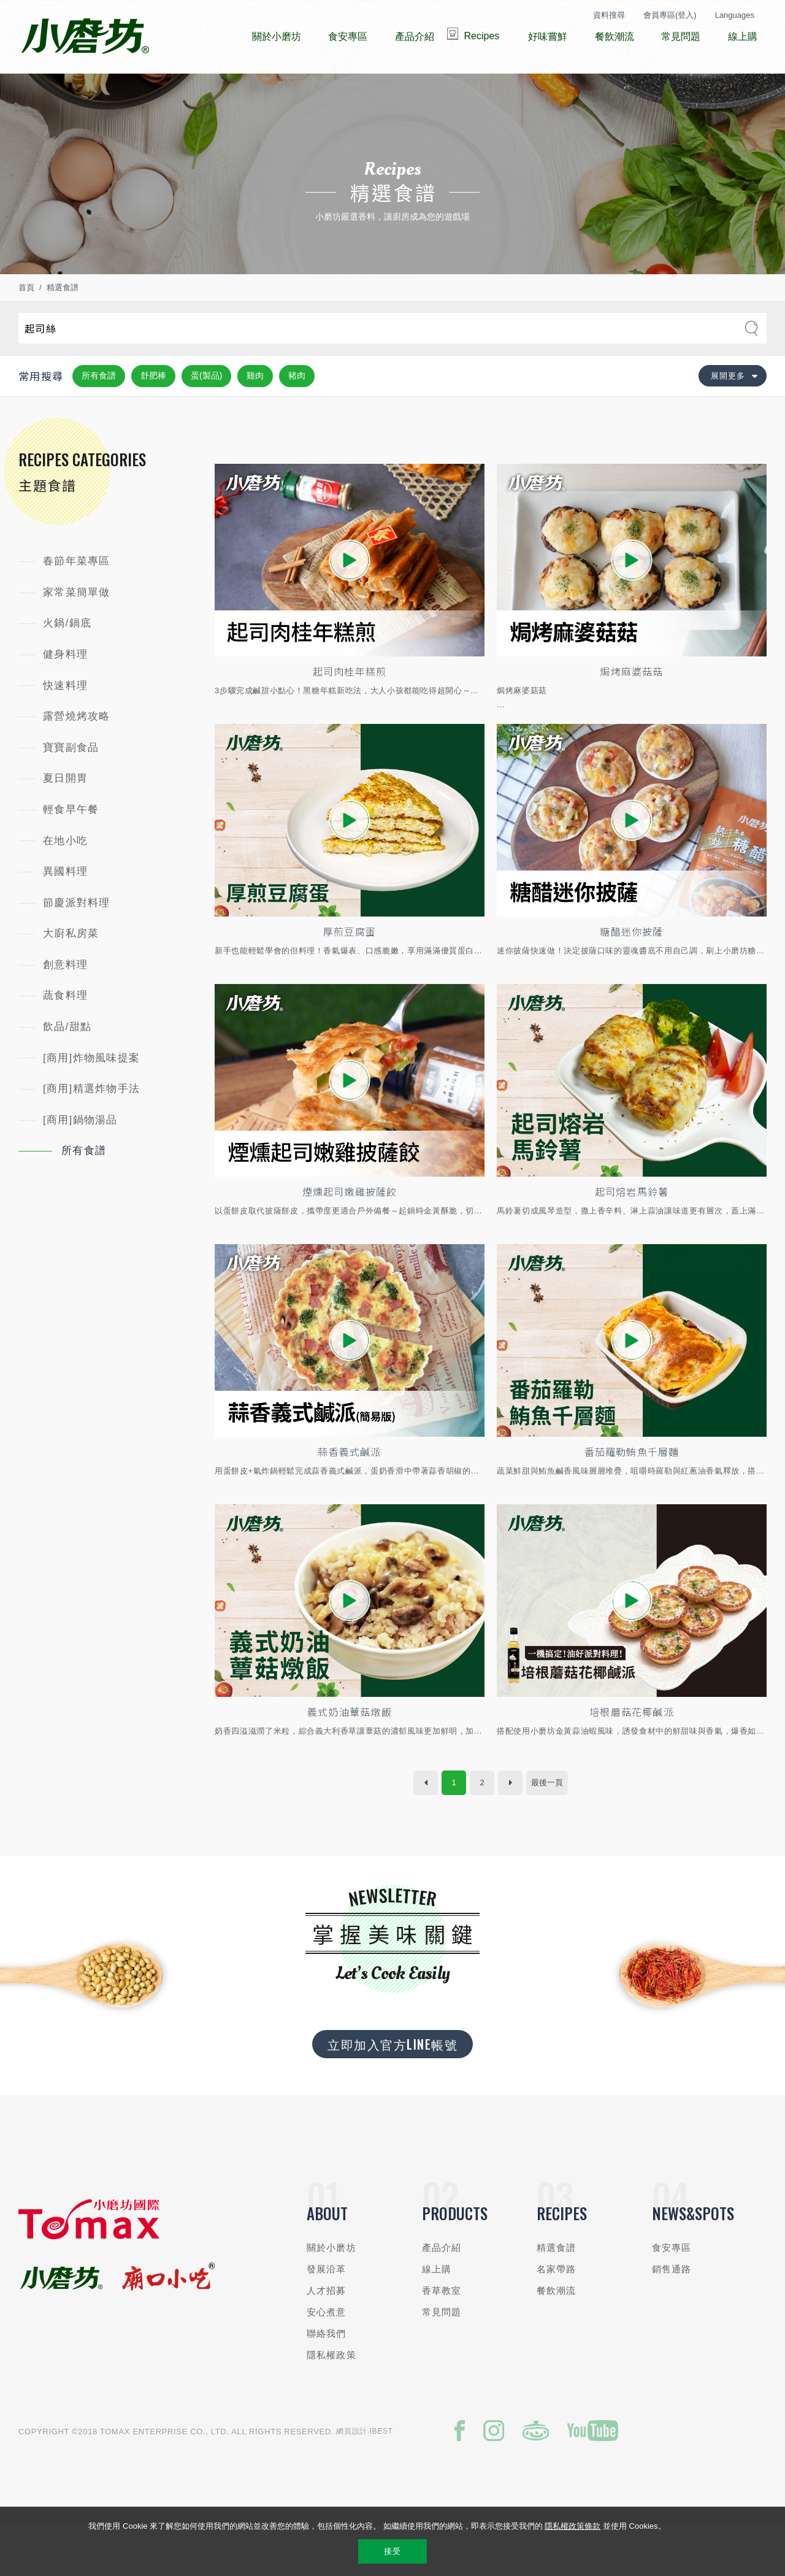 The height and width of the screenshot is (2576, 785). What do you see at coordinates (670, 15) in the screenshot?
I see `會員專區(登入)` at bounding box center [670, 15].